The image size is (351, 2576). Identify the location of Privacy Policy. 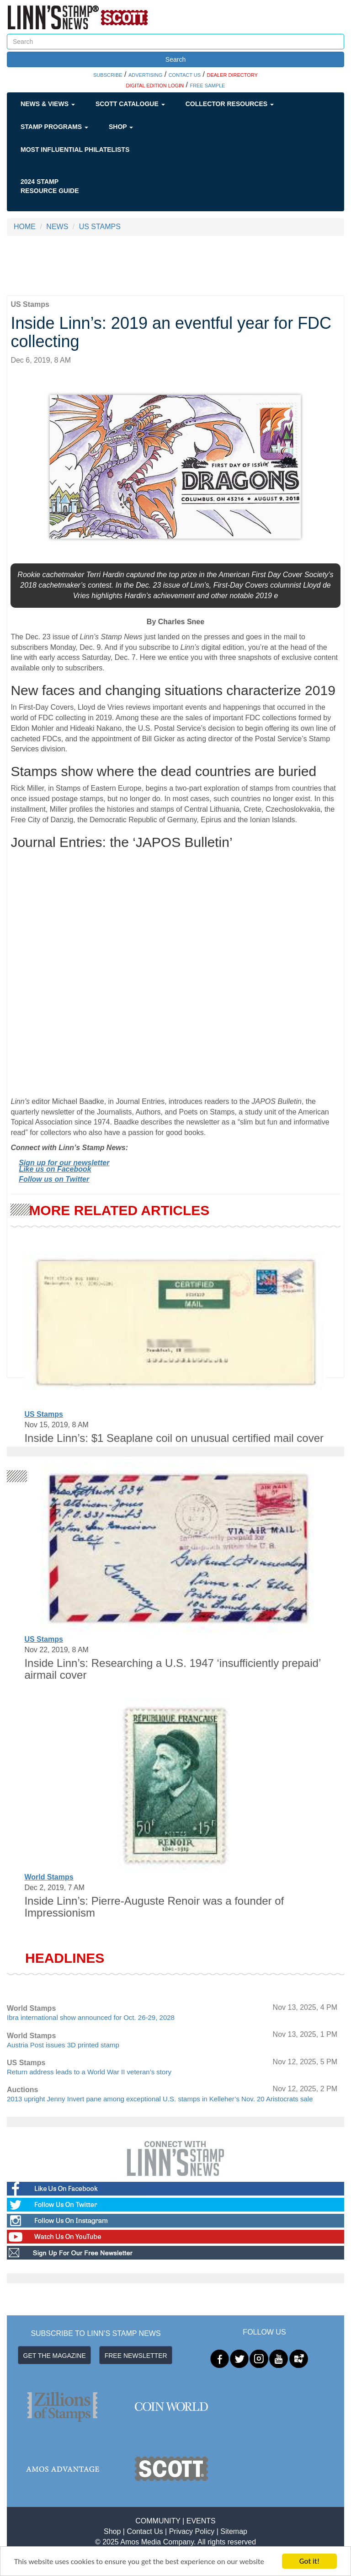
(192, 2531).